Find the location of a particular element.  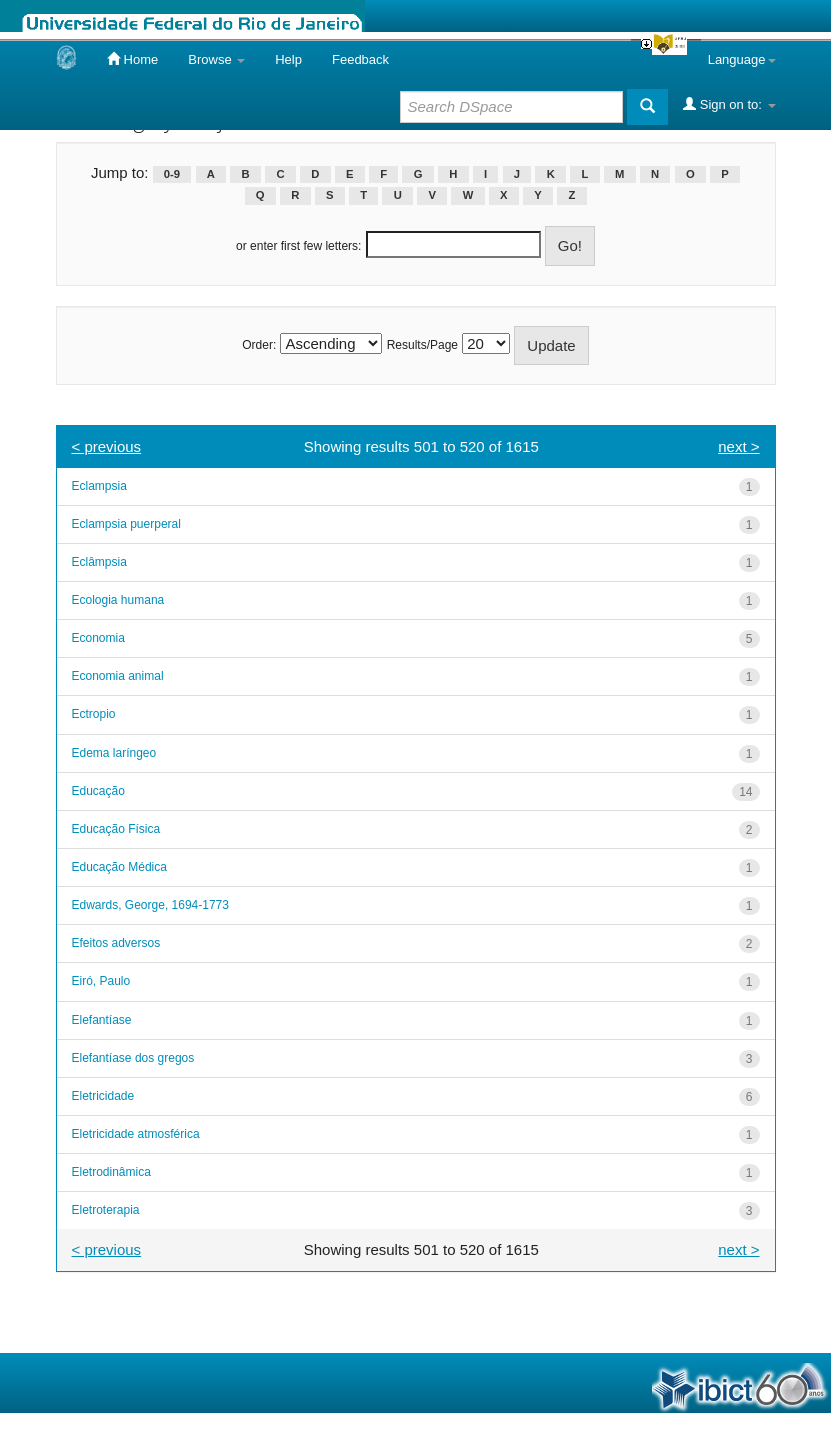

Browse is located at coordinates (216, 59).